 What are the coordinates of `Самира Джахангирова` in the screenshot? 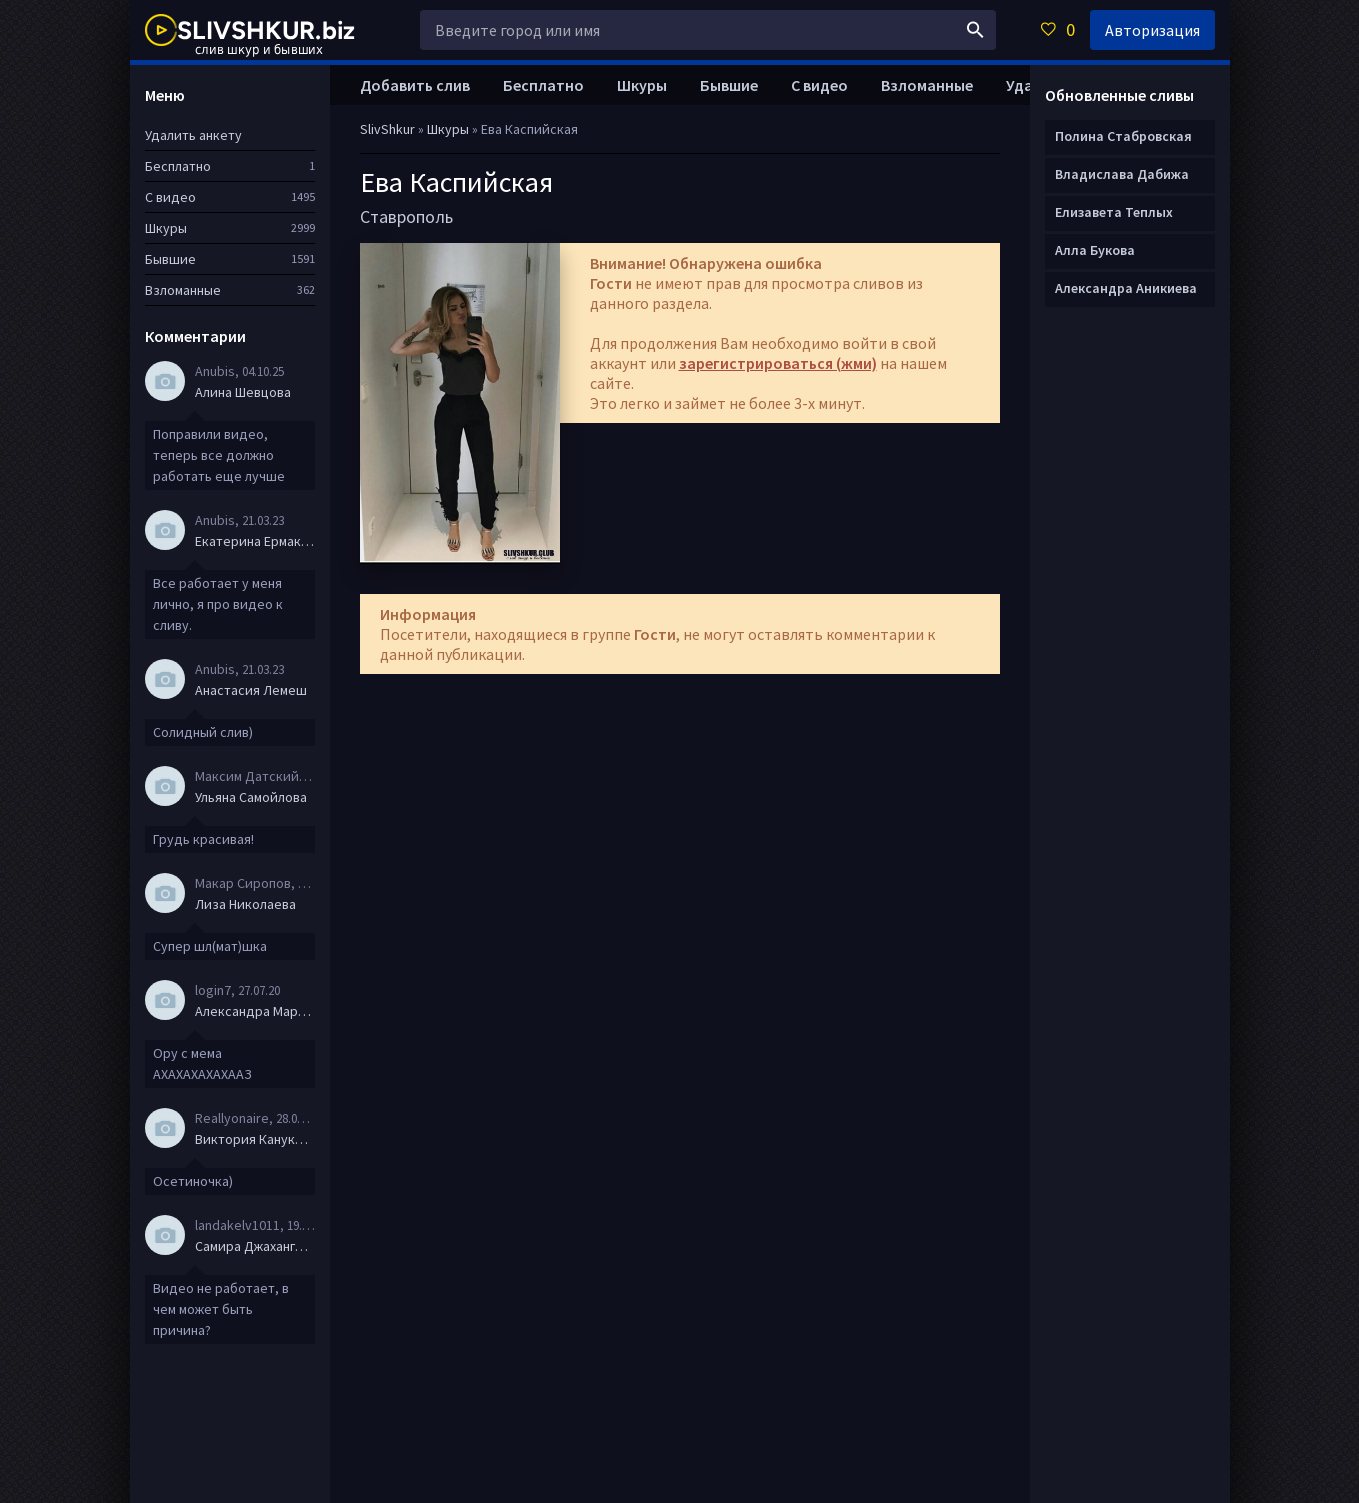 It's located at (255, 1246).